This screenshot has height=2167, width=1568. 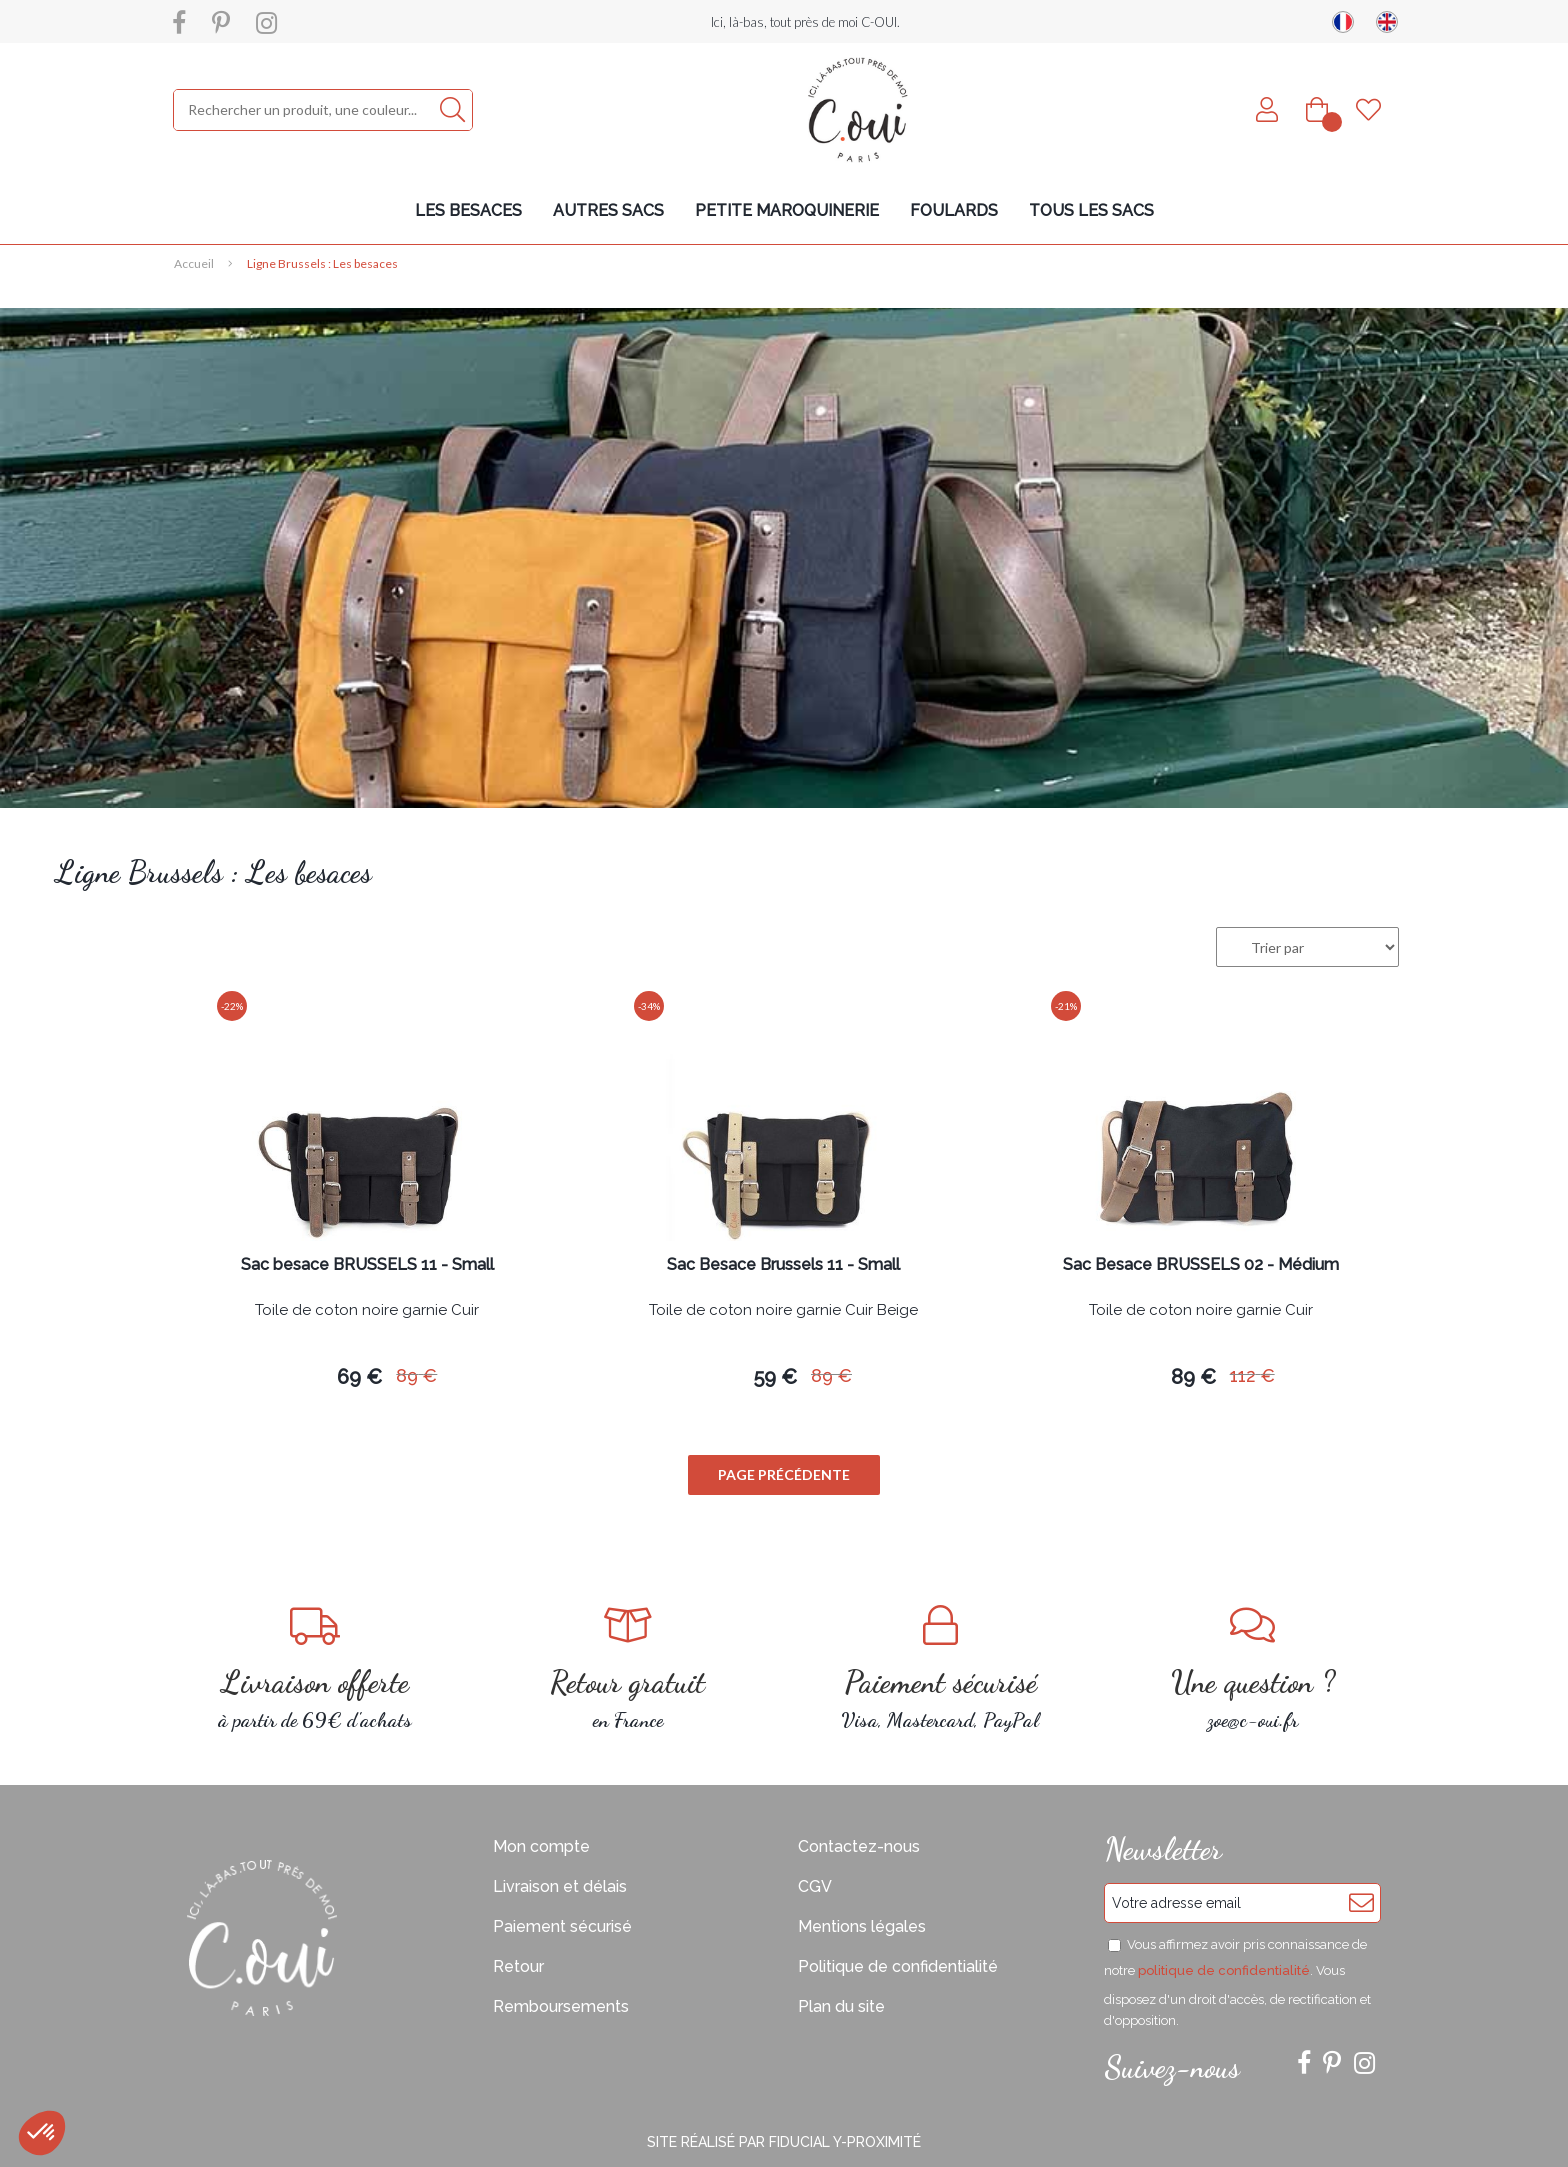 What do you see at coordinates (367, 1265) in the screenshot?
I see `Sac besace BRUSSELS 11 - Small` at bounding box center [367, 1265].